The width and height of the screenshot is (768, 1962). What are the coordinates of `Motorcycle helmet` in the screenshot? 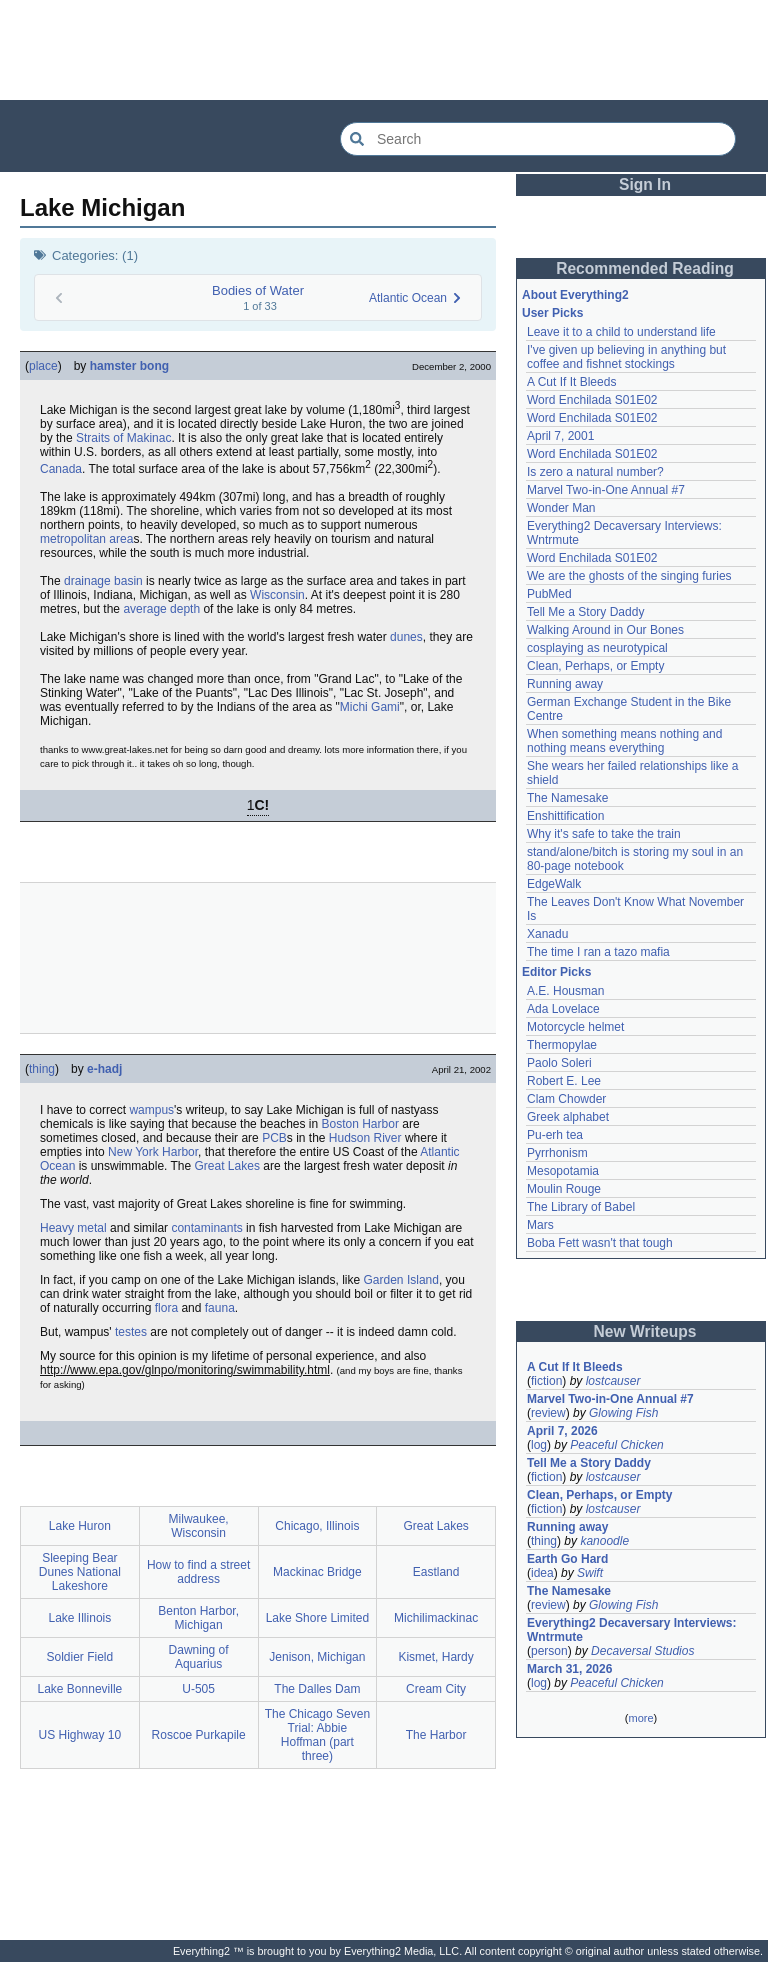 It's located at (575, 1027).